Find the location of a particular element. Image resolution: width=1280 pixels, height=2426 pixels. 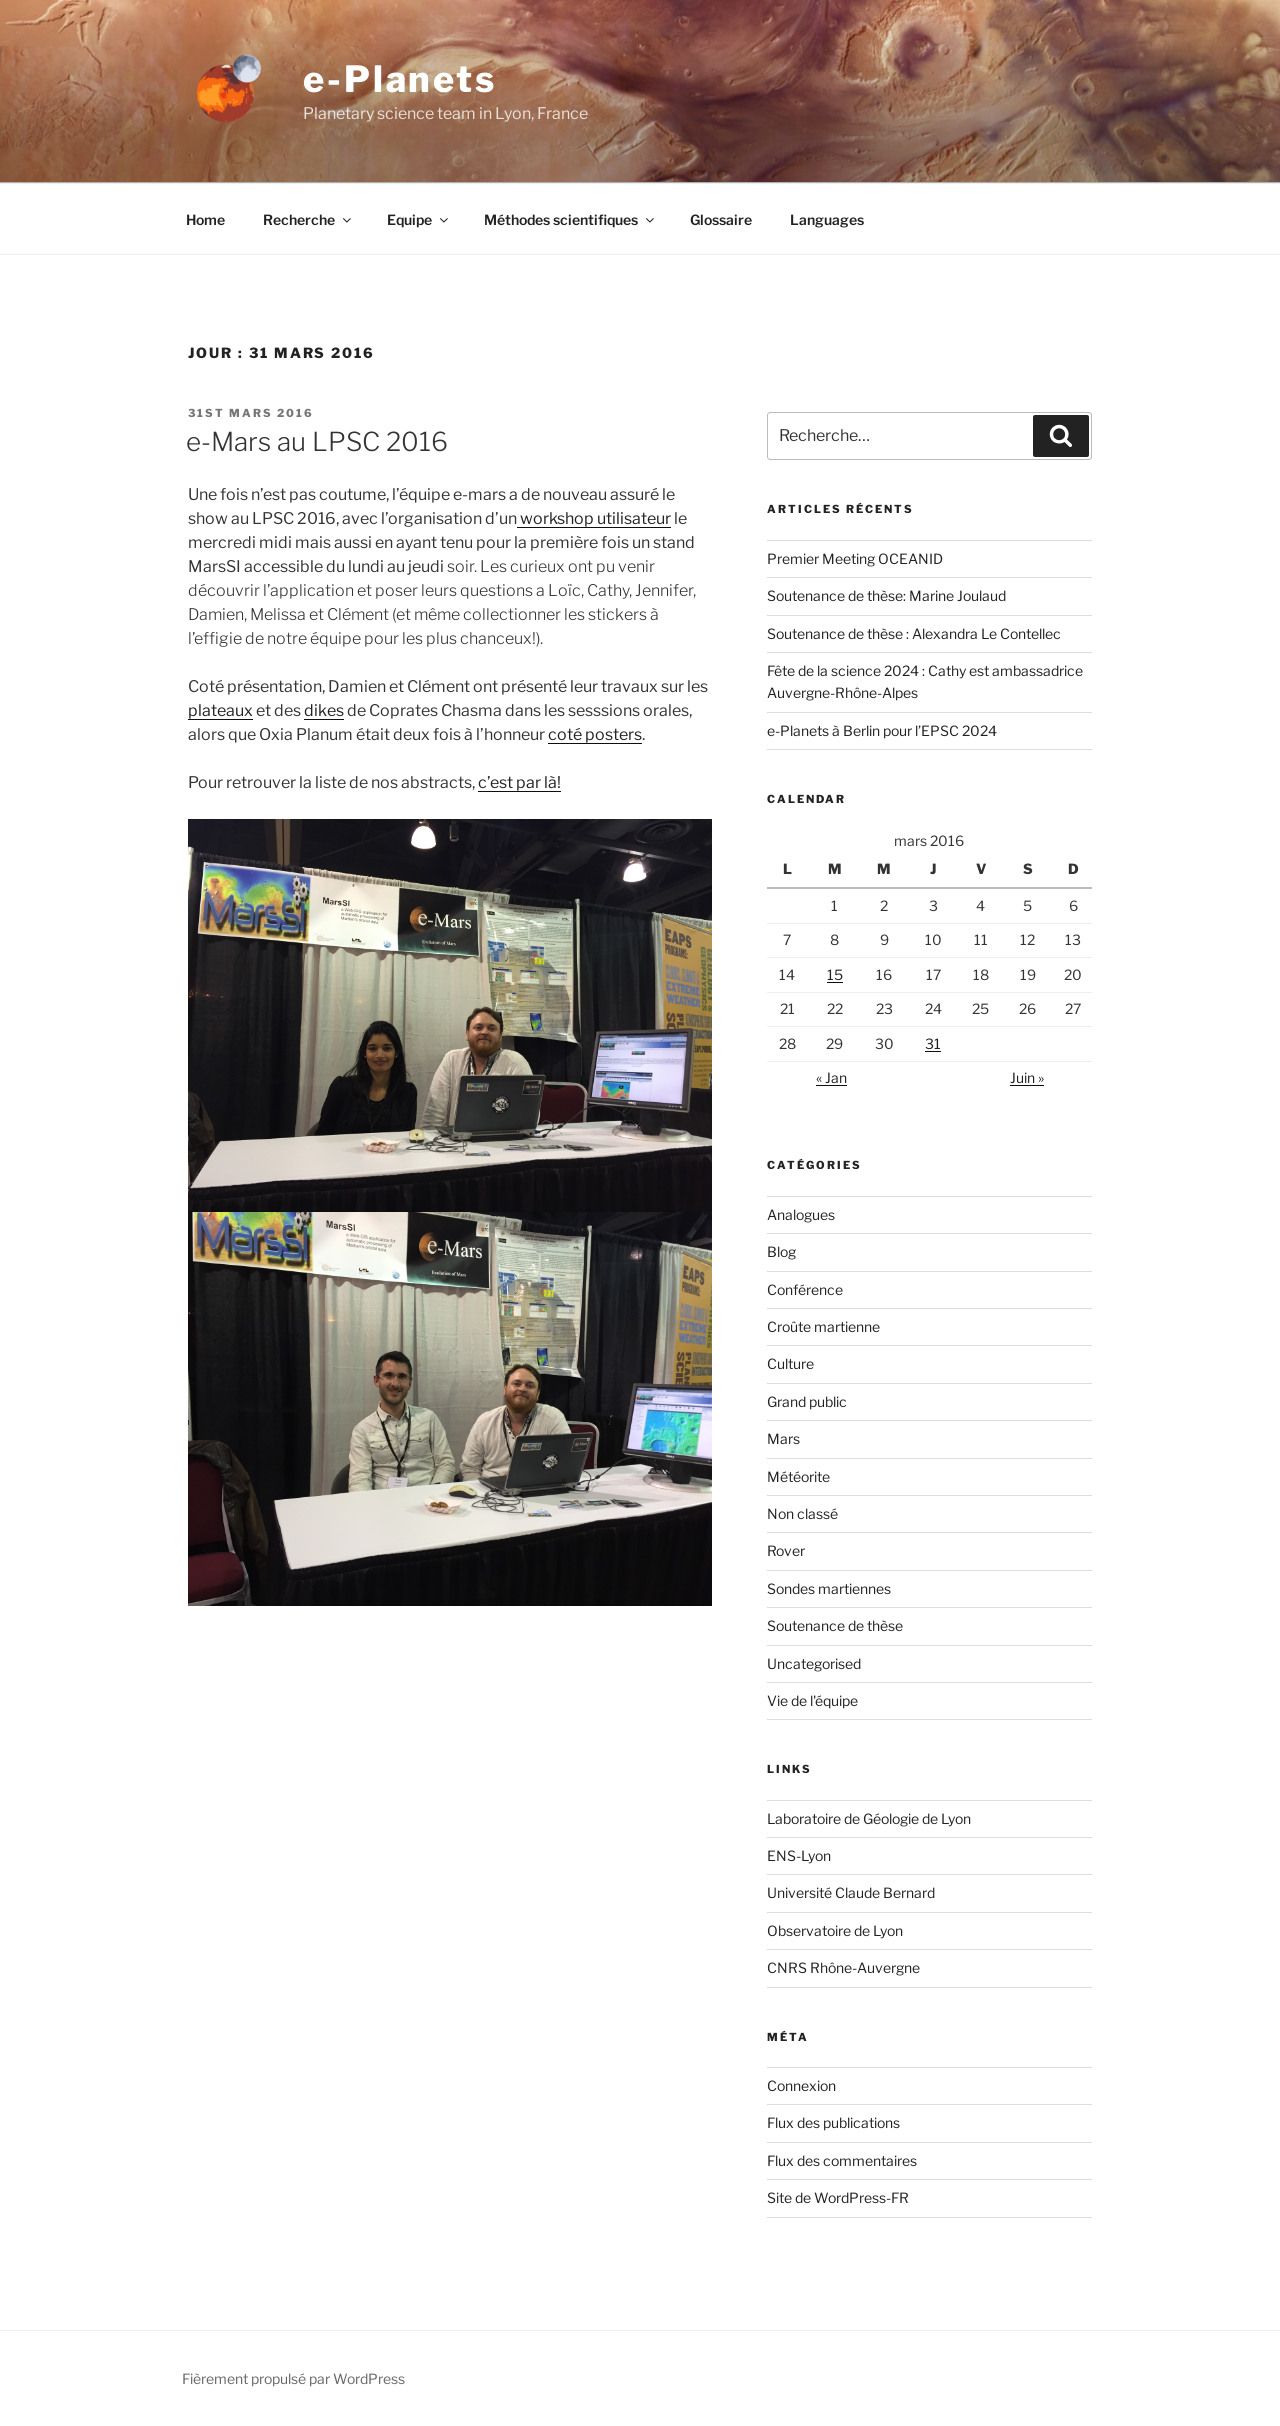

coté posters is located at coordinates (595, 734).